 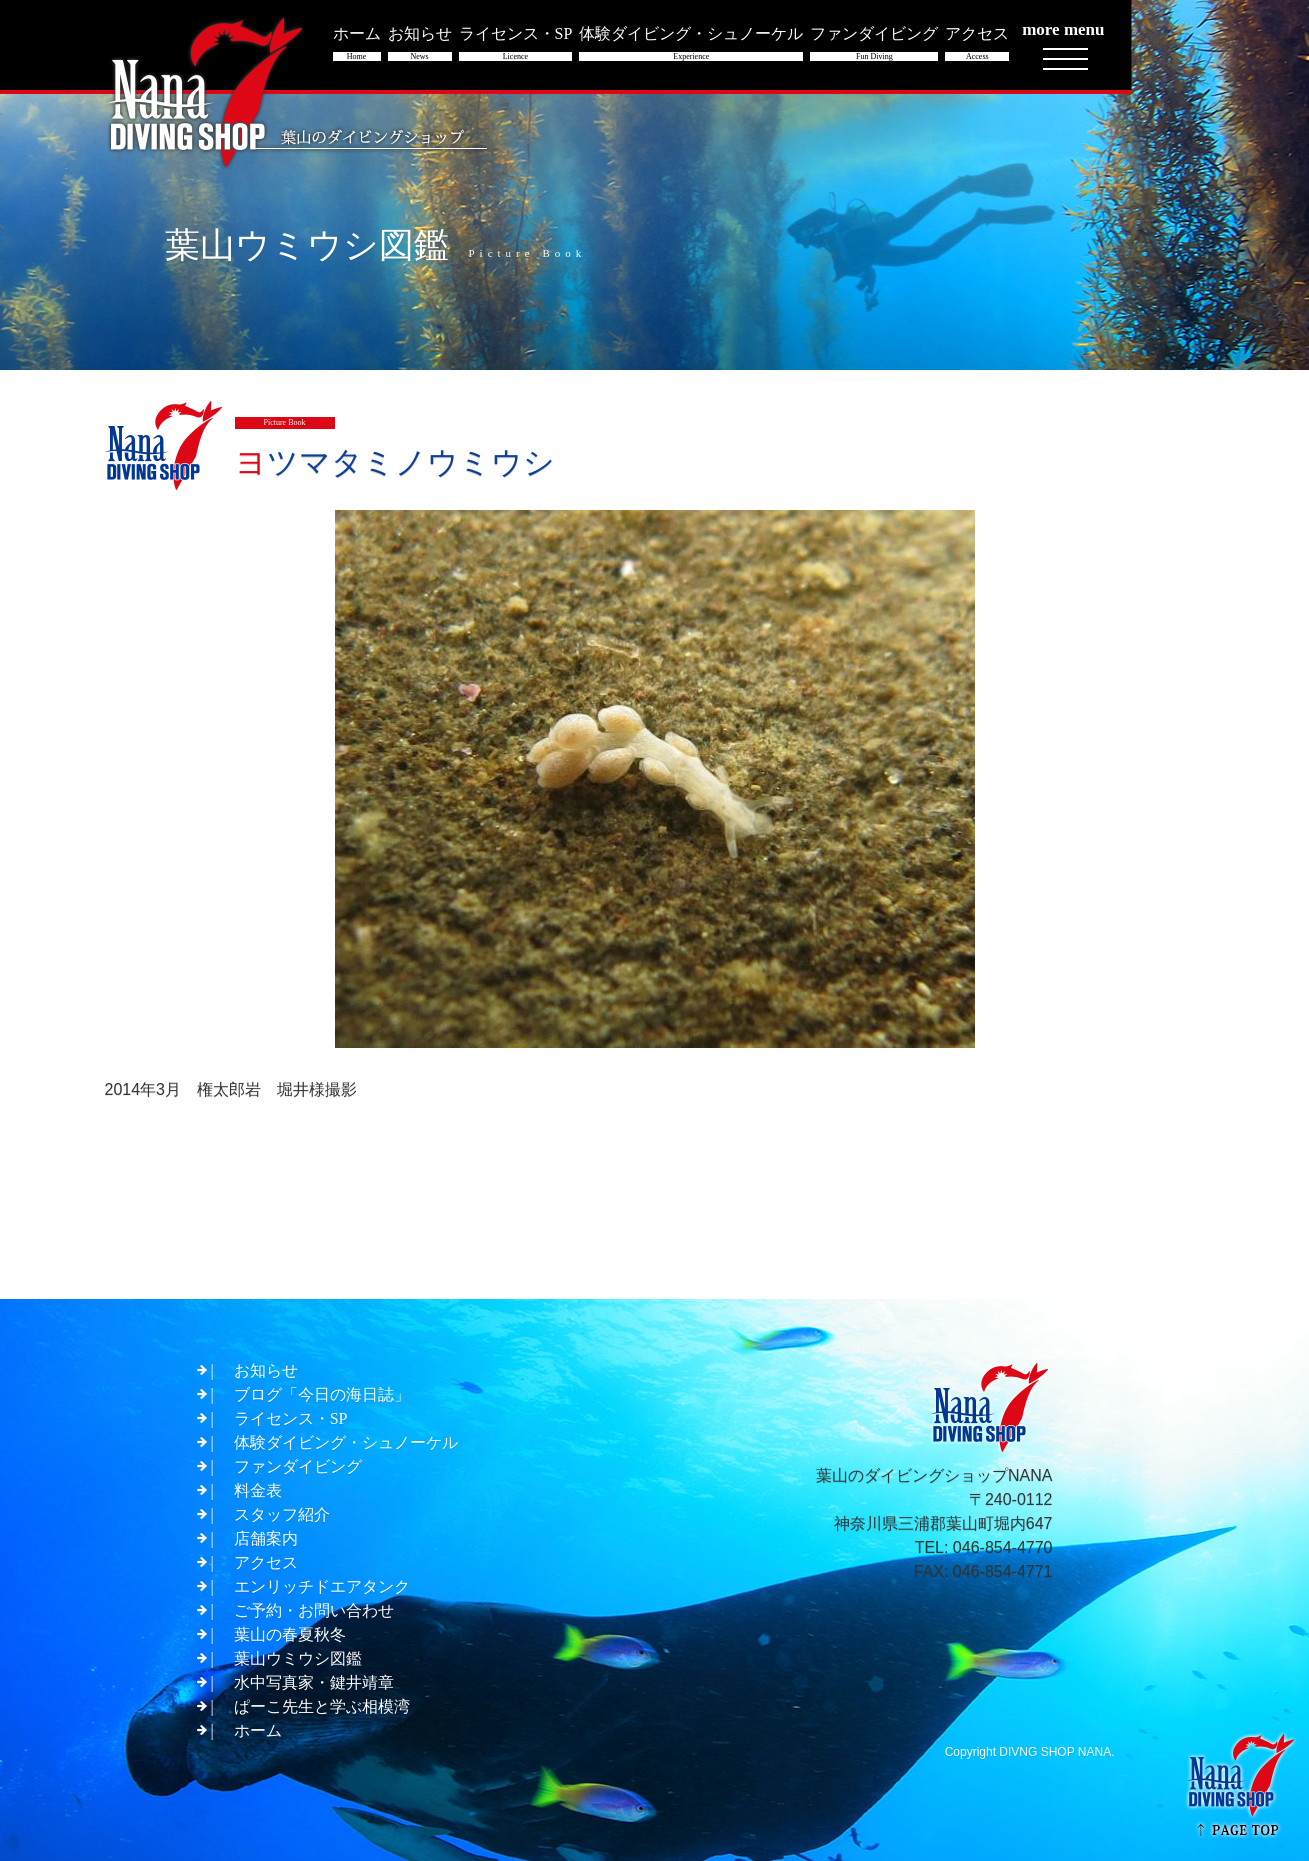 What do you see at coordinates (266, 1370) in the screenshot?
I see `お知らせ` at bounding box center [266, 1370].